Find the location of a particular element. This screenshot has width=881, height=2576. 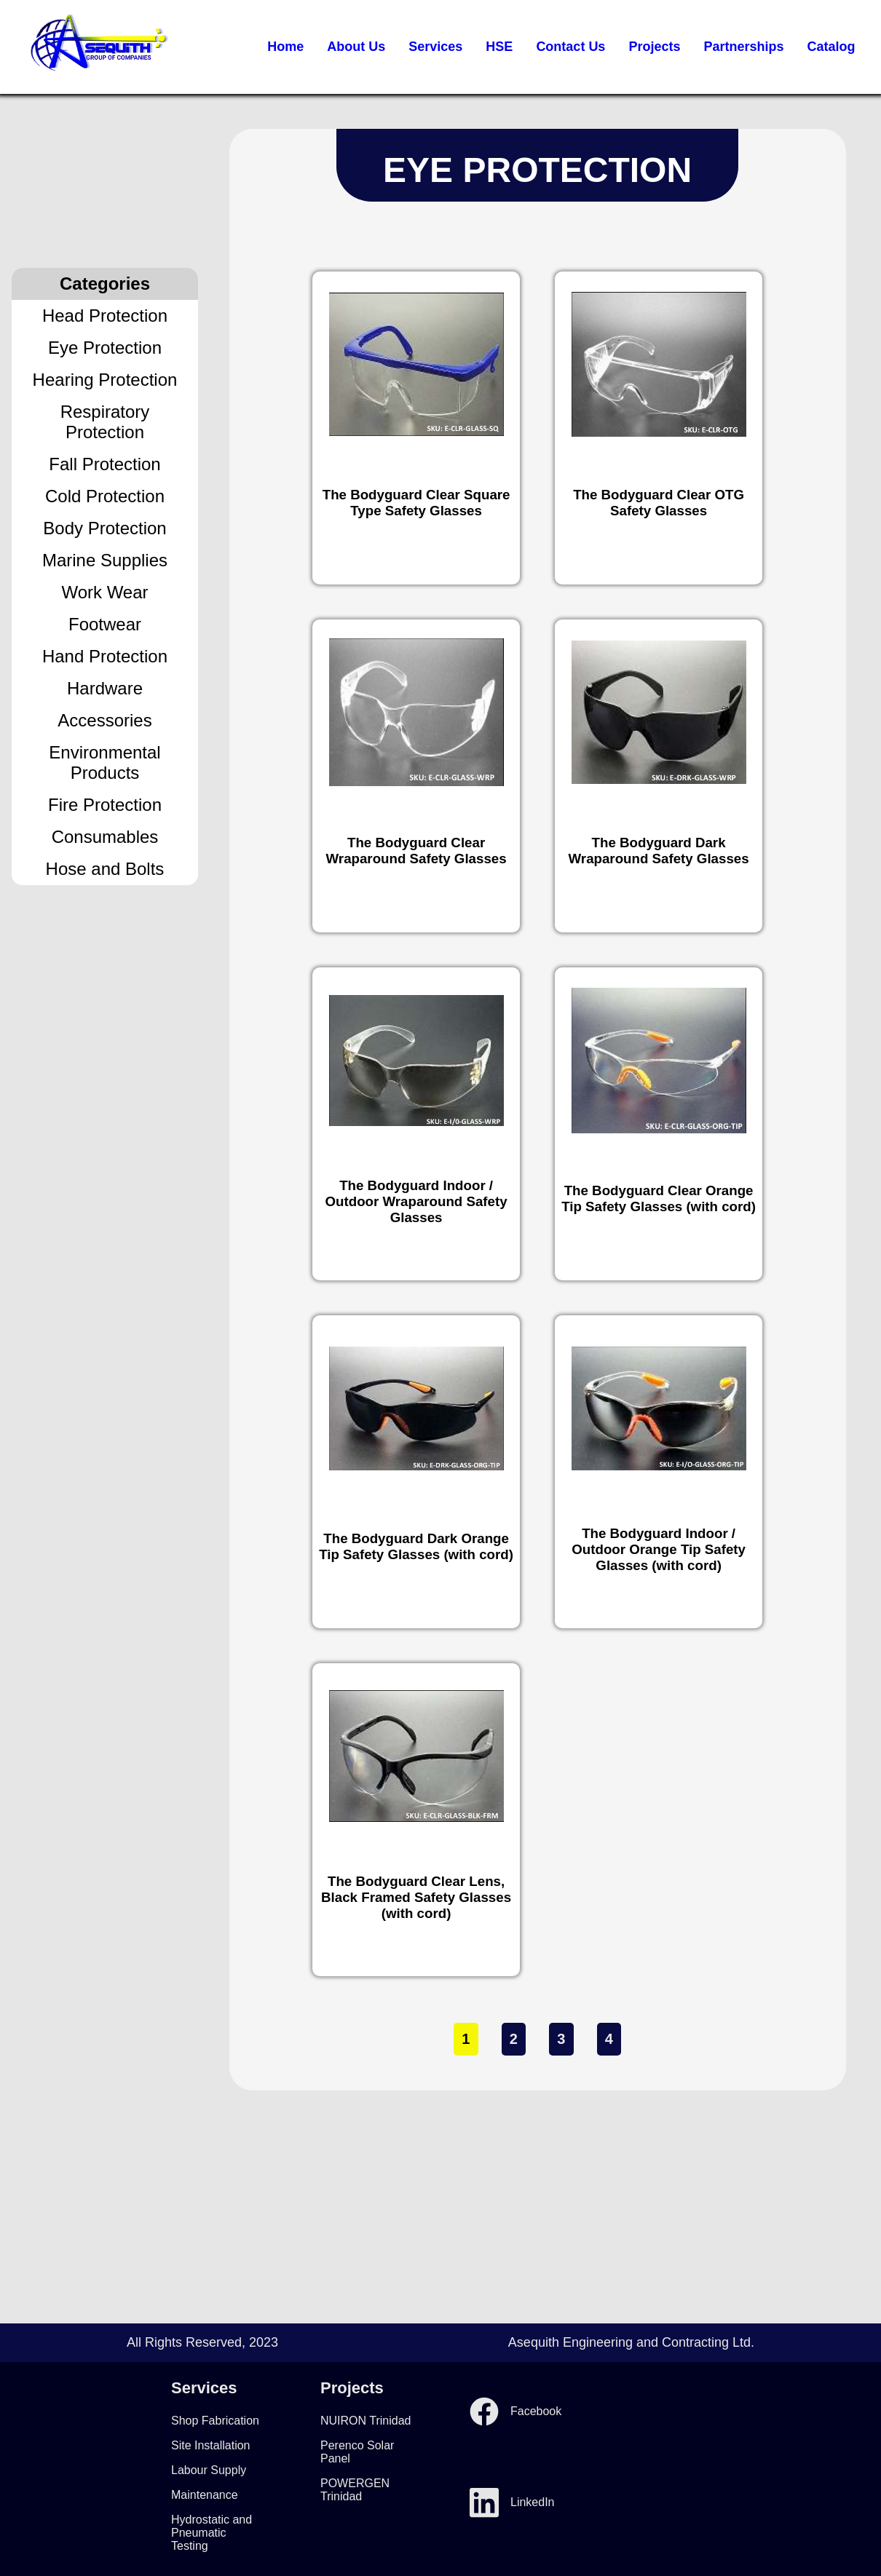

HSE is located at coordinates (499, 46).